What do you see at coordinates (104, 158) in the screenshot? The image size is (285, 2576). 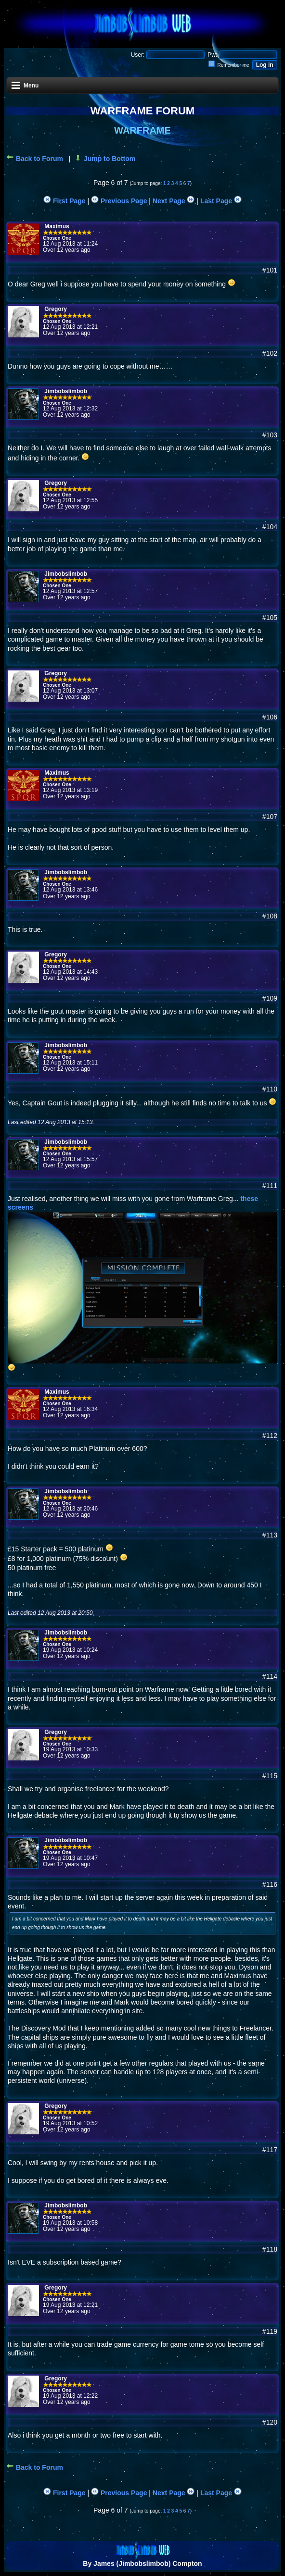 I see `Jump to Bottom` at bounding box center [104, 158].